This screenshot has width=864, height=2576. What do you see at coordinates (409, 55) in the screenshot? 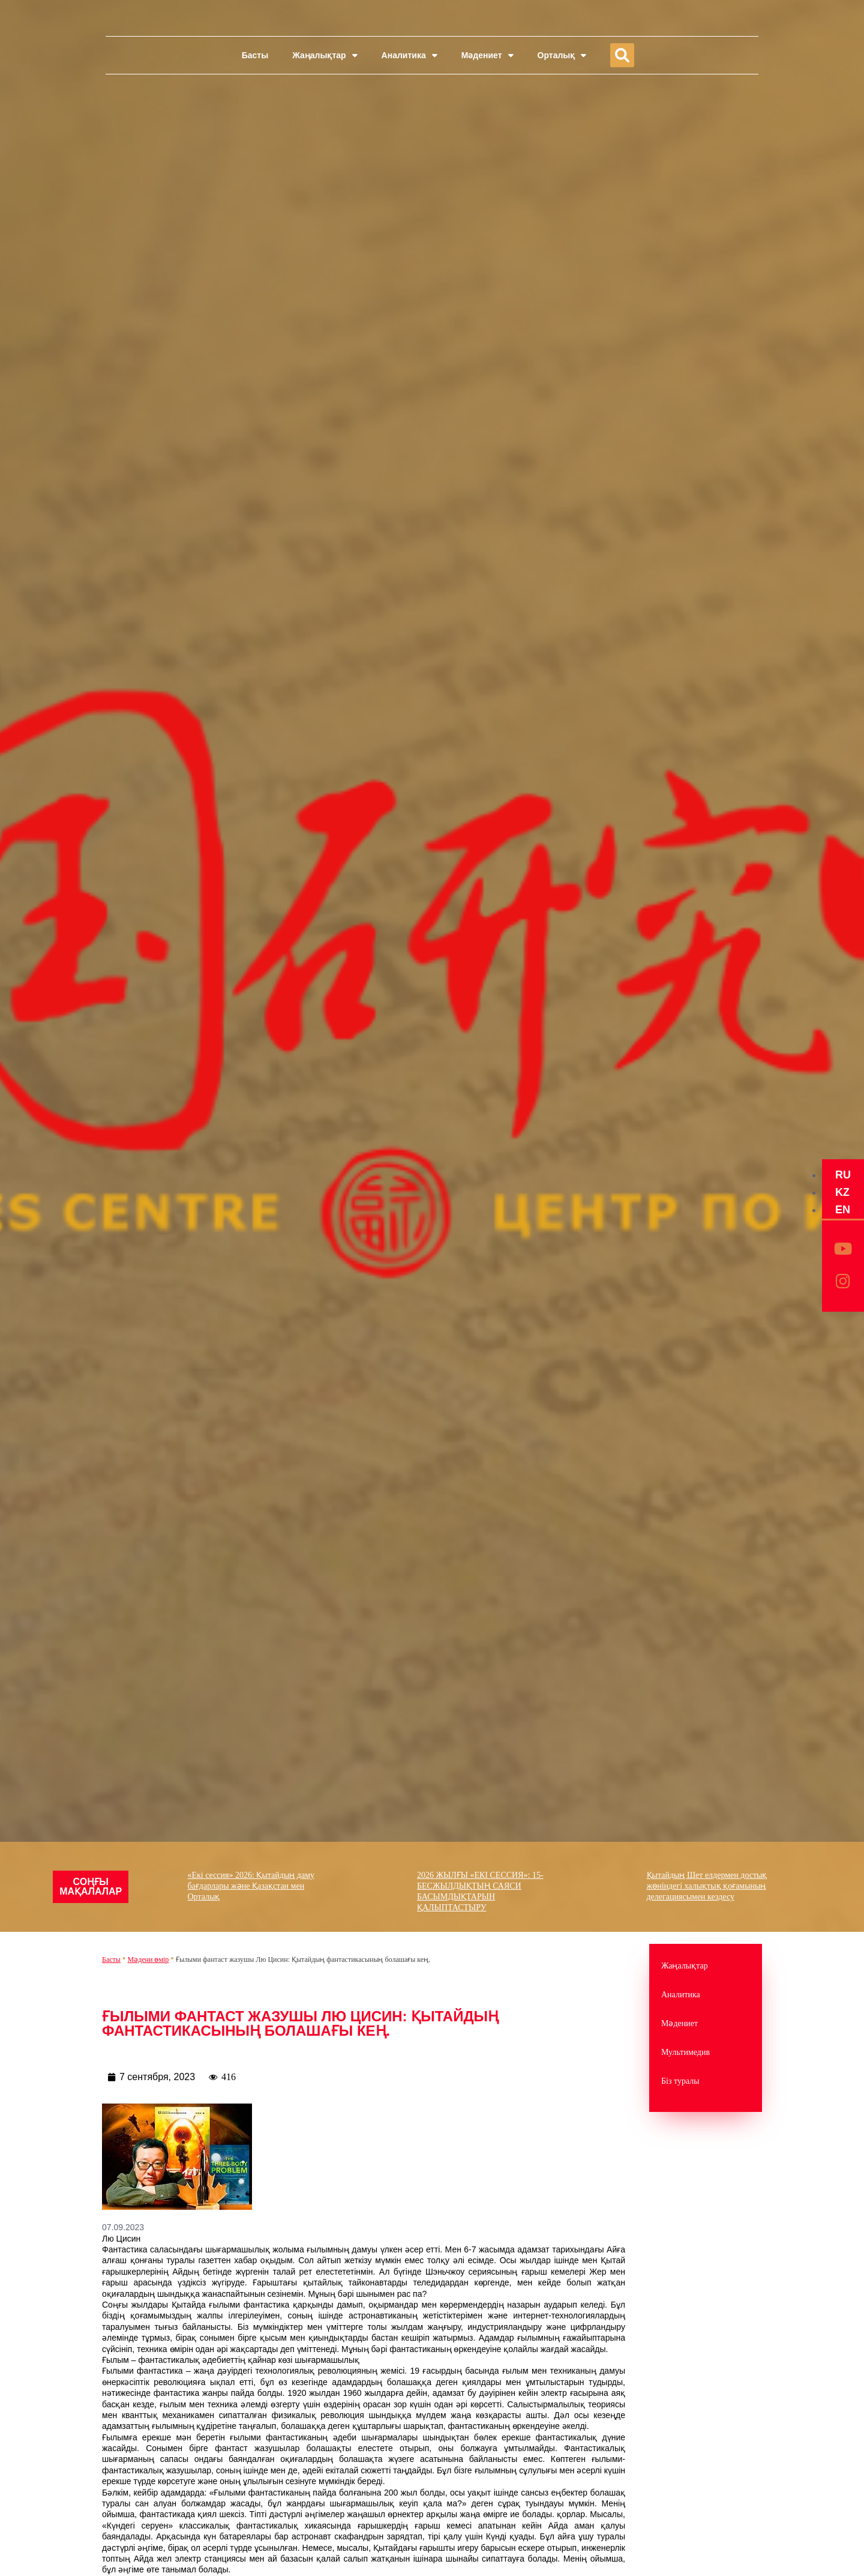
I see `Аналитика` at bounding box center [409, 55].